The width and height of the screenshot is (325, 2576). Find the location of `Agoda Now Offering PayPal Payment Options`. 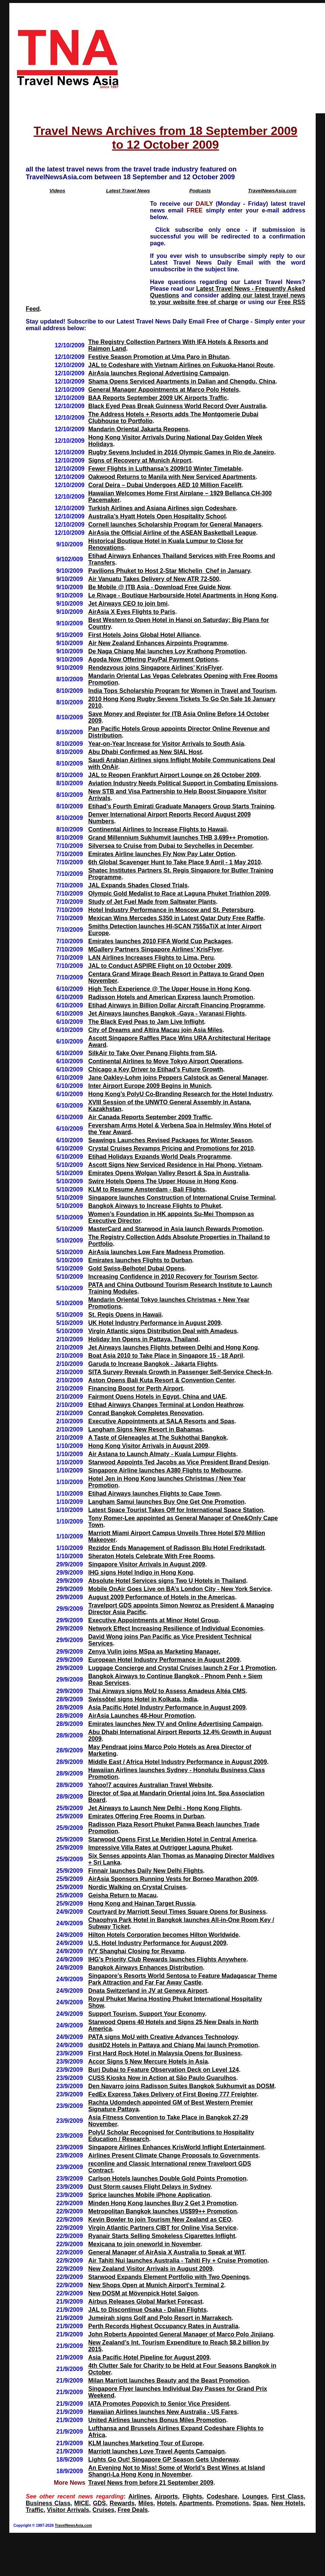

Agoda Now Offering PayPal Payment Options is located at coordinates (153, 659).